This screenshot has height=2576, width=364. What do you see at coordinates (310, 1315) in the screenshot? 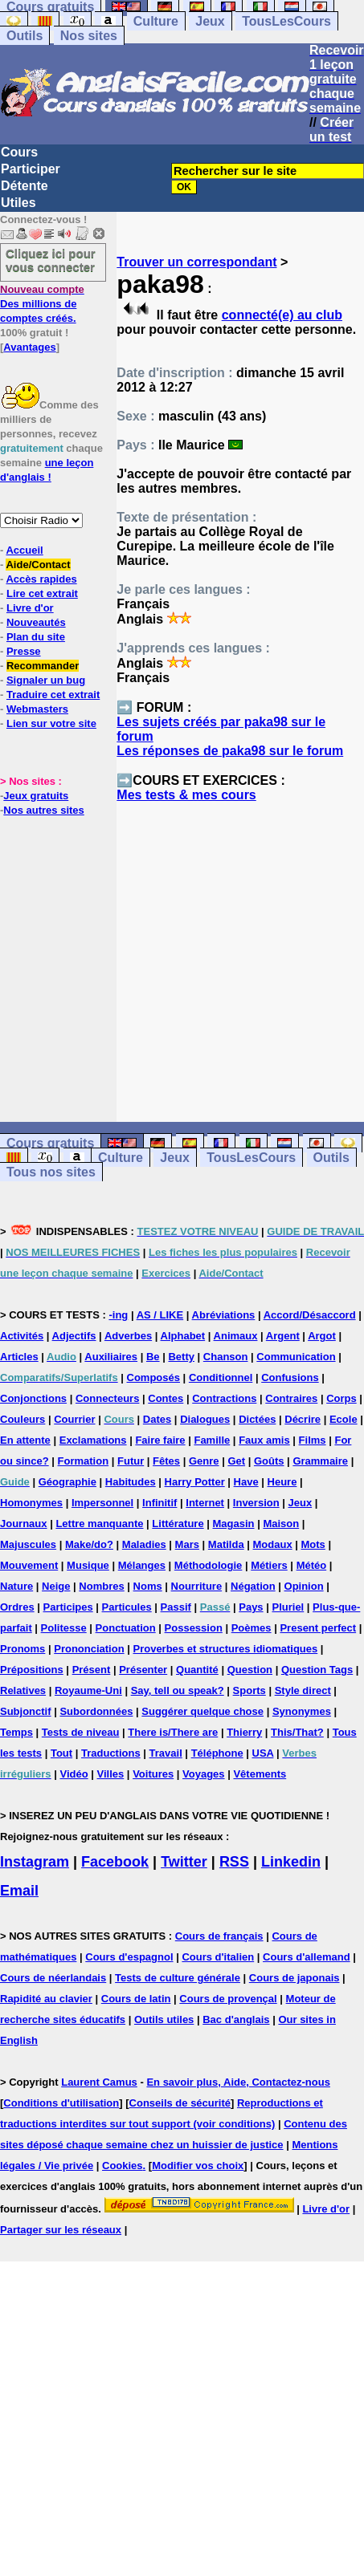
I see `Accord/Désaccord` at bounding box center [310, 1315].